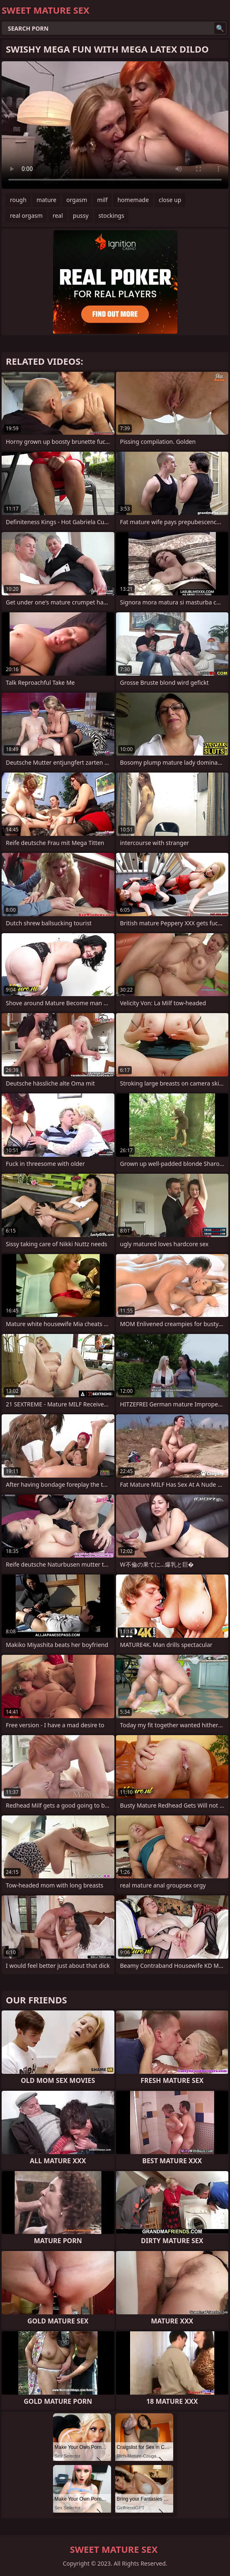 The image size is (230, 2576). Describe the element at coordinates (46, 200) in the screenshot. I see `mature` at that location.